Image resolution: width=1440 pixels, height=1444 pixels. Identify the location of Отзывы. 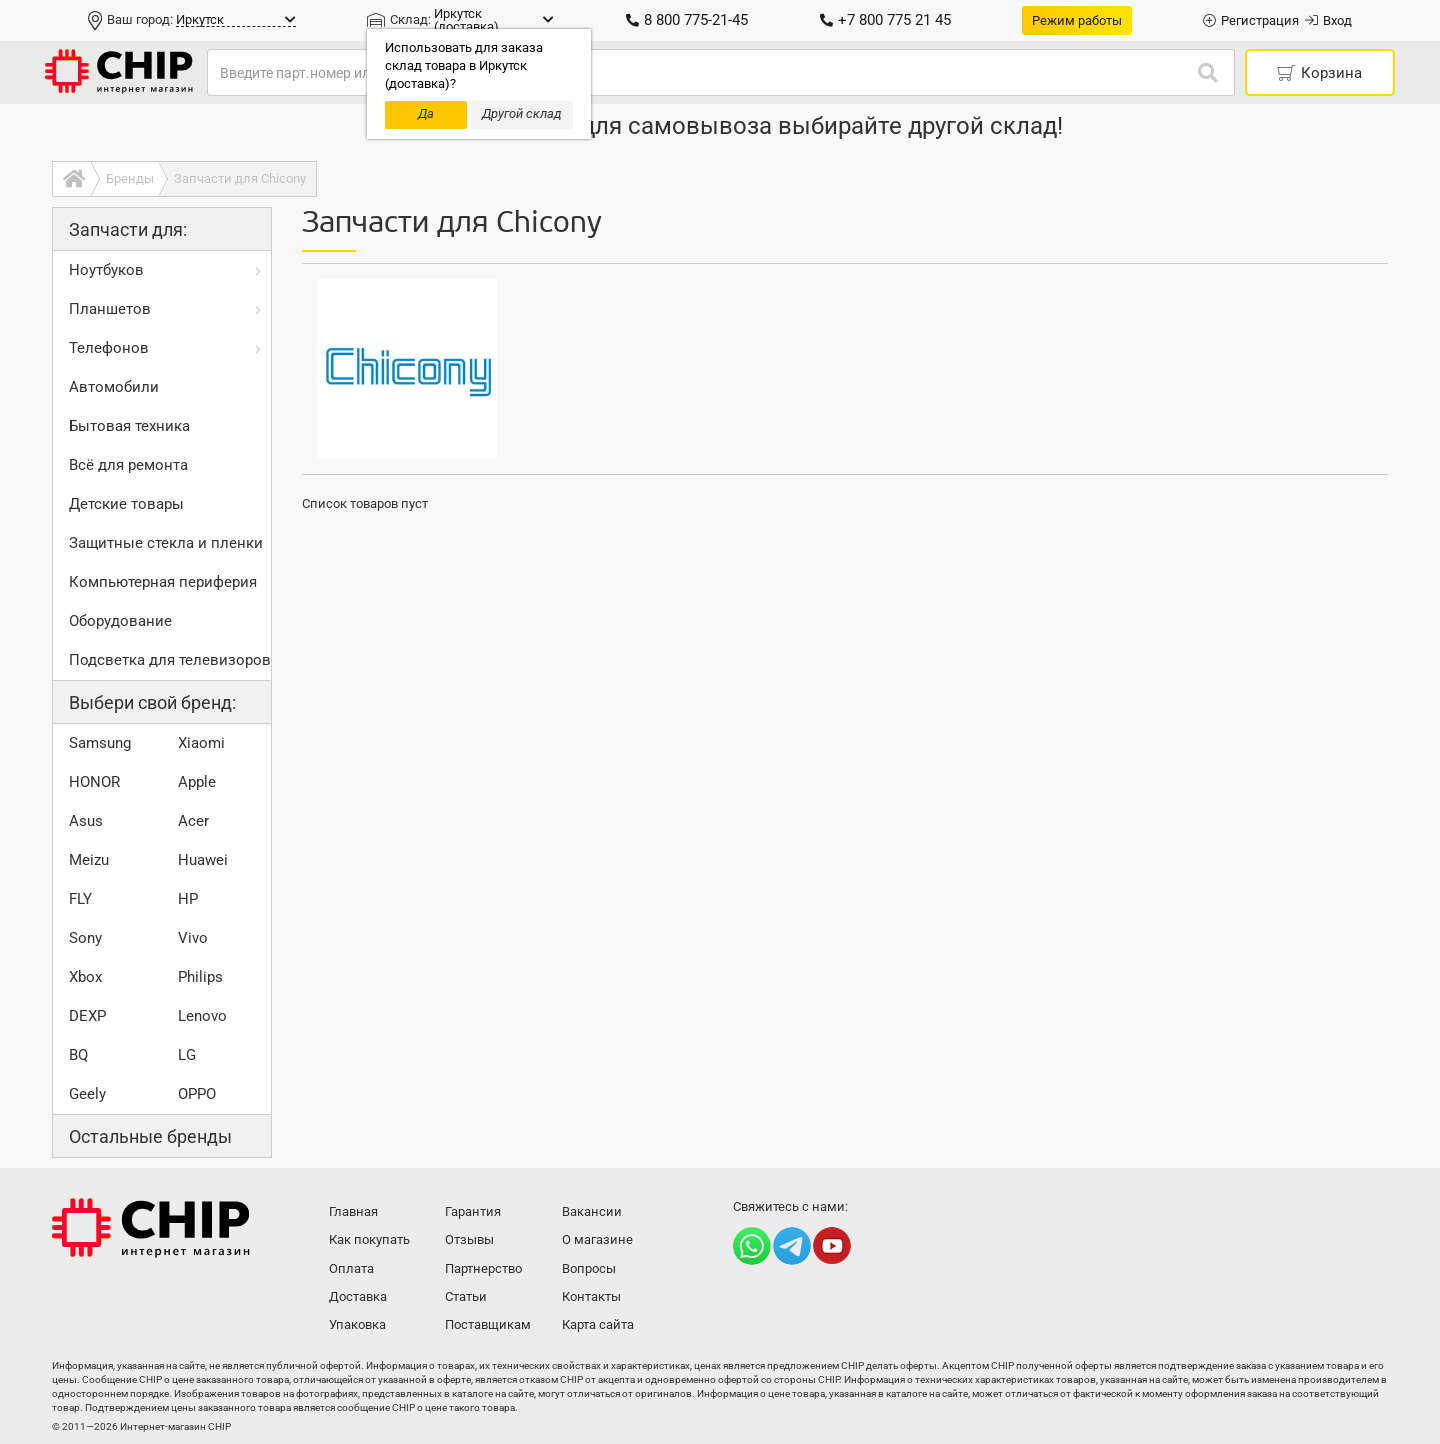
(469, 1239).